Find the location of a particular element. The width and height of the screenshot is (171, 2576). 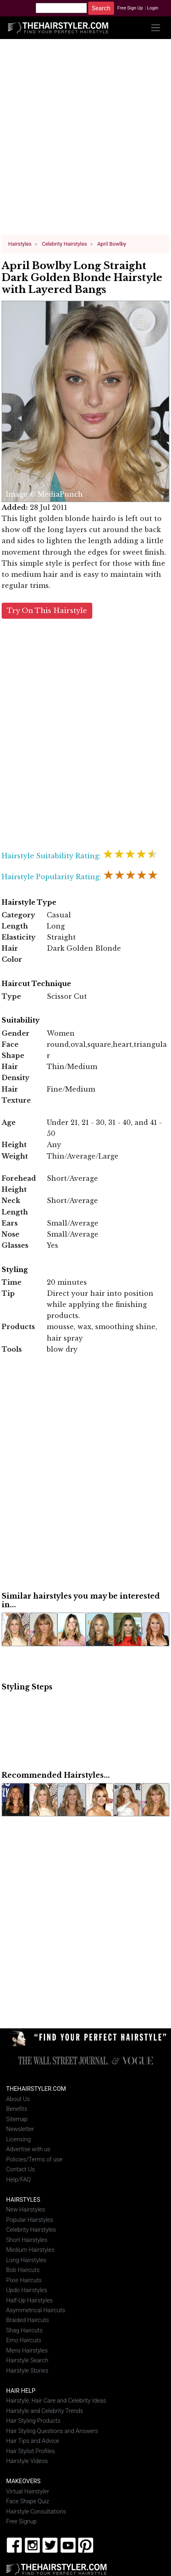

Short Hairstyles is located at coordinates (27, 2239).